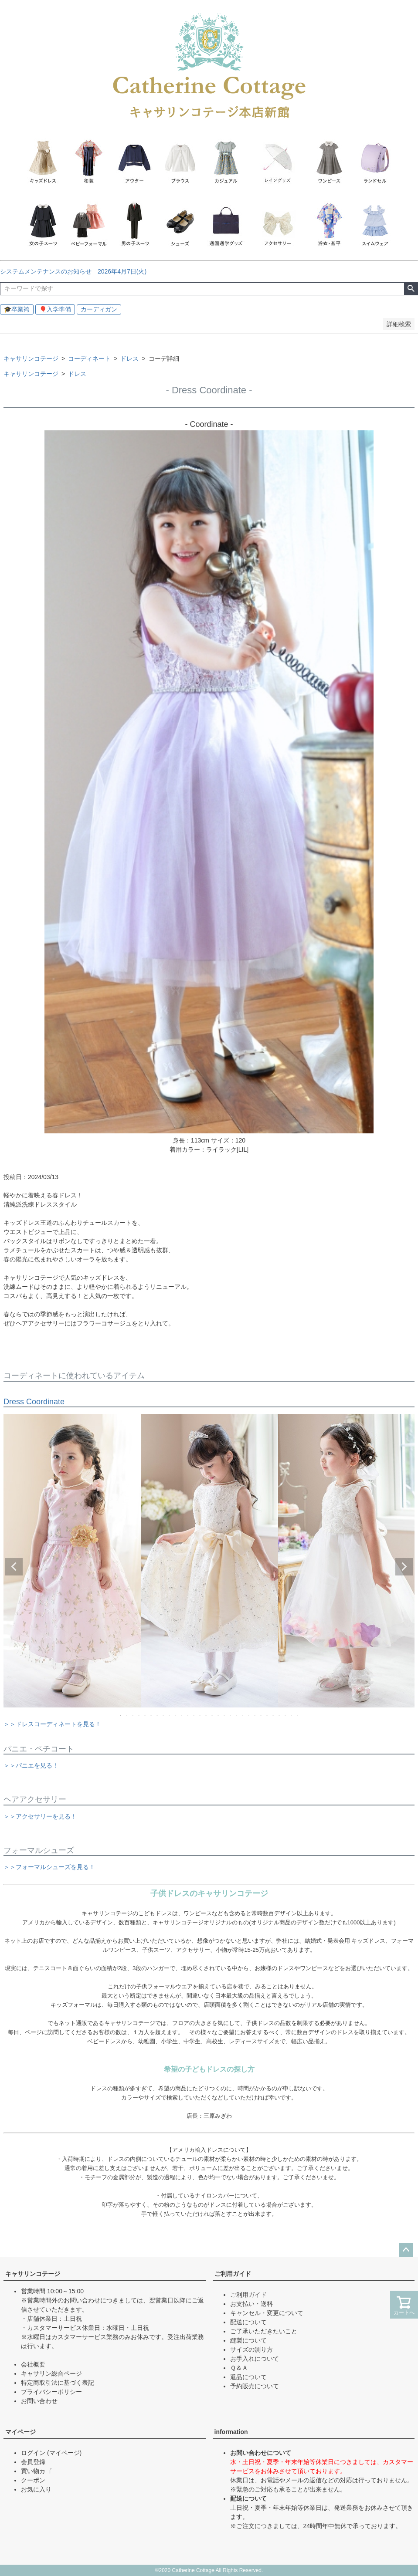  I want to click on キャンセル・変更について, so click(266, 2312).